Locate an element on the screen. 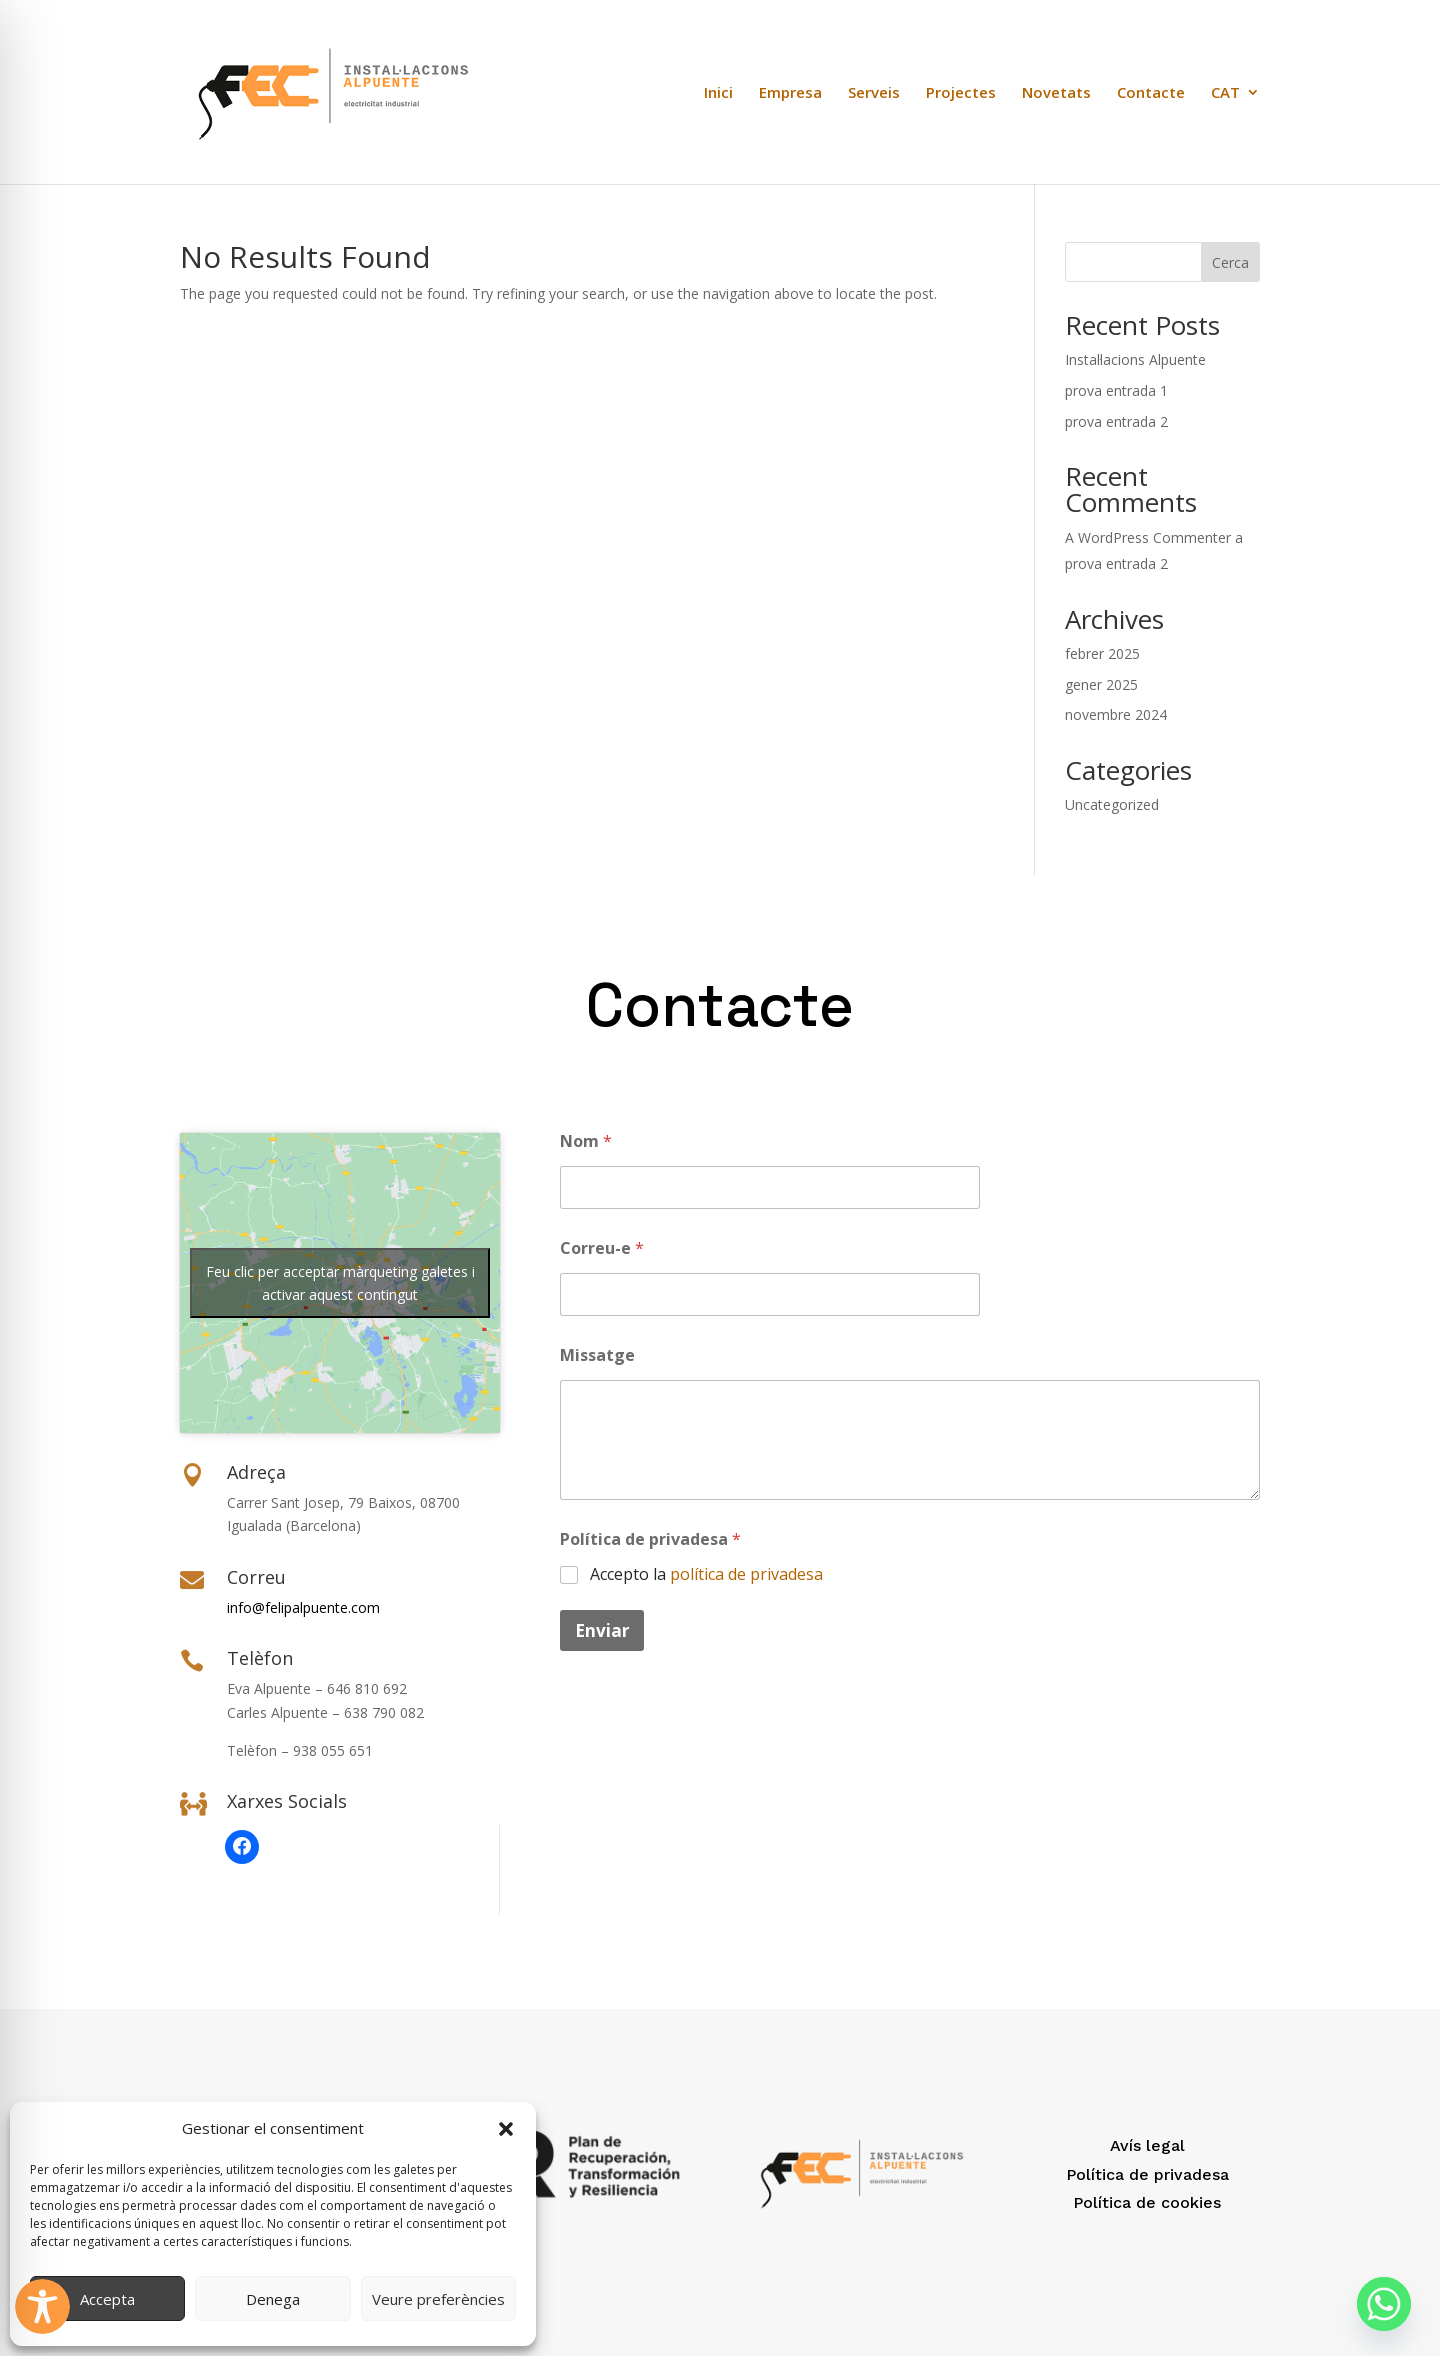 Image resolution: width=1440 pixels, height=2356 pixels. novembre 2024 is located at coordinates (1116, 714).